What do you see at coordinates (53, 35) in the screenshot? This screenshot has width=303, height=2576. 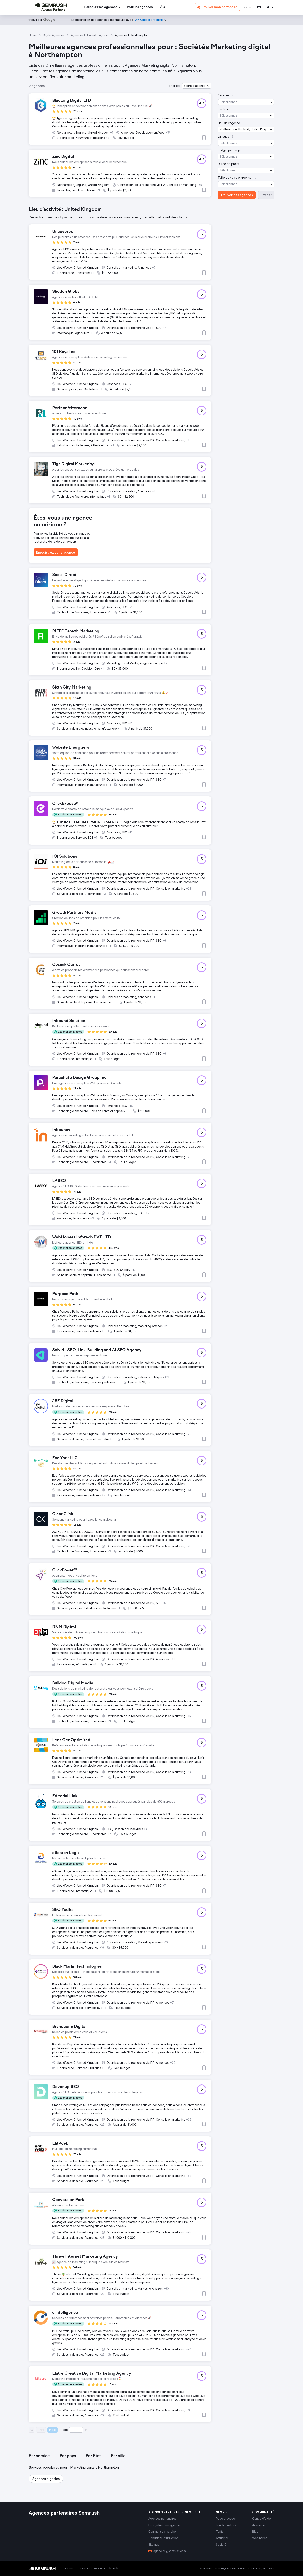 I see `Digital Agencies` at bounding box center [53, 35].